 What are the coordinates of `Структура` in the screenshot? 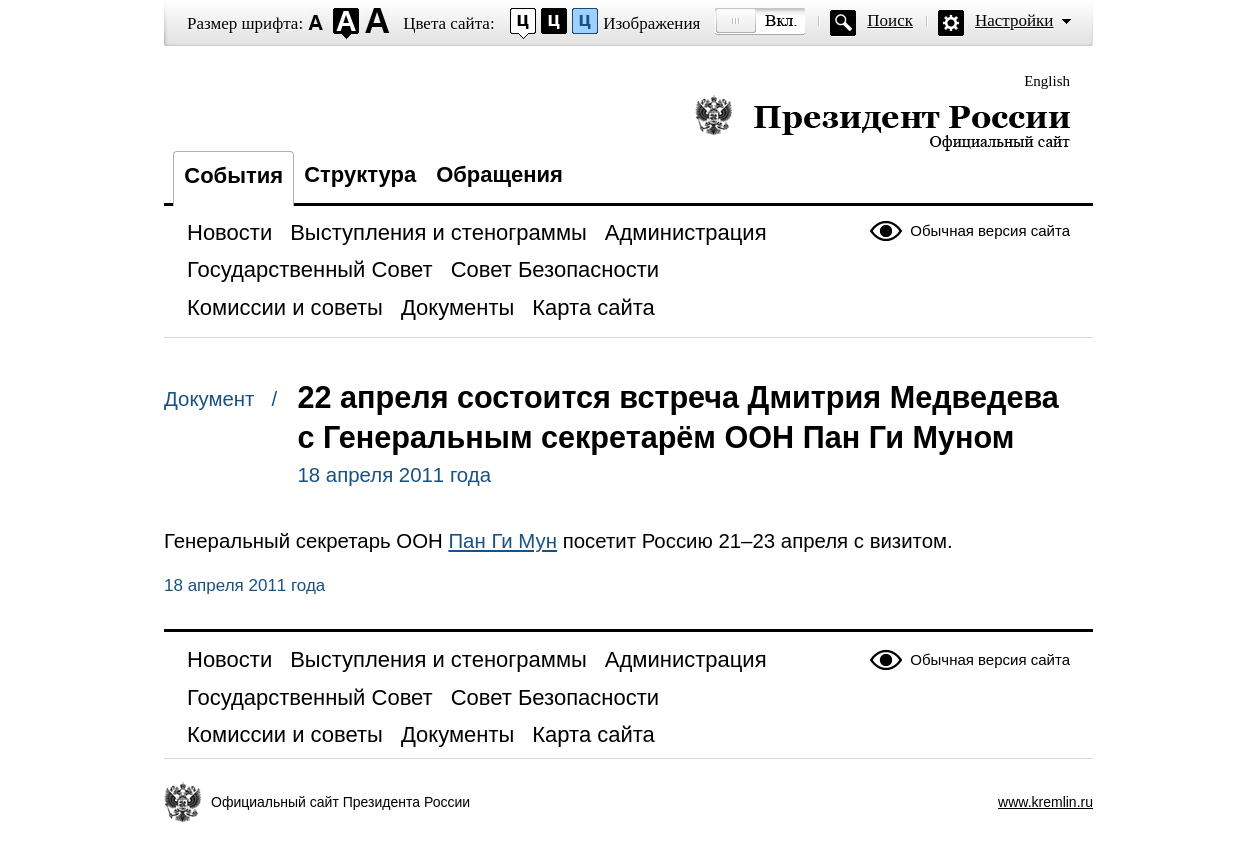 It's located at (360, 174).